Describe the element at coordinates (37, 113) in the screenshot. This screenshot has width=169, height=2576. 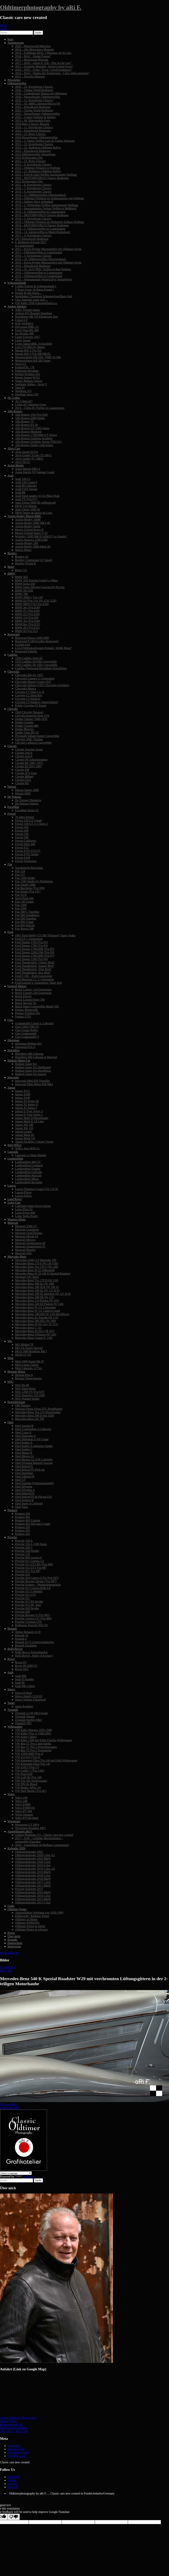
I see `2025 – Wasserburger Oldtimertreffen` at that location.